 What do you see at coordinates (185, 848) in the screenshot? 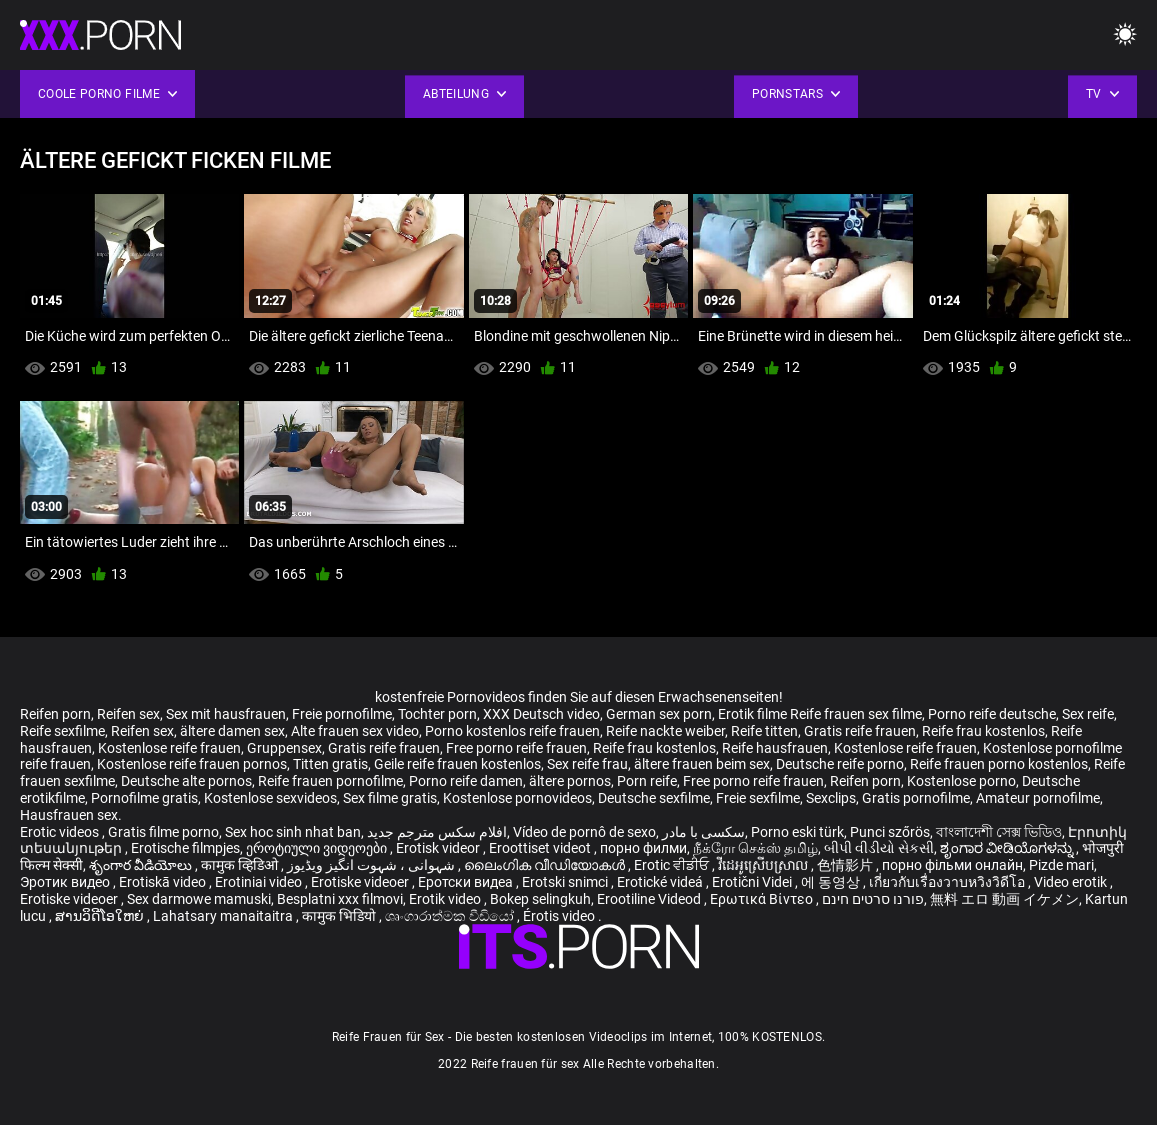
I see `Erotische filmpjes` at bounding box center [185, 848].